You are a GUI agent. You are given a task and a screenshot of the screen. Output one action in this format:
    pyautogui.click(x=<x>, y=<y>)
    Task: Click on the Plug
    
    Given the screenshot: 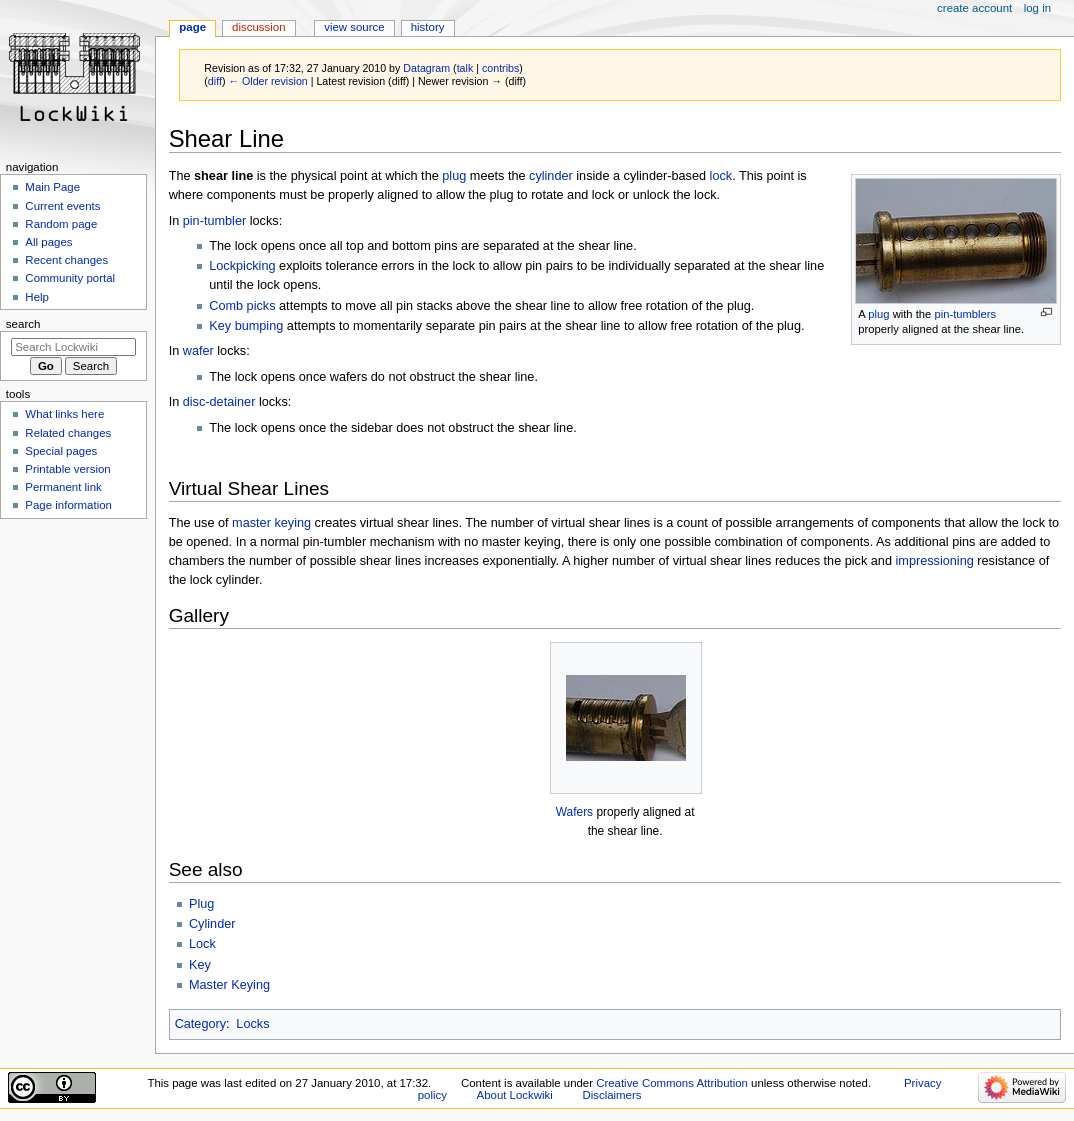 What is the action you would take?
    pyautogui.click(x=201, y=904)
    